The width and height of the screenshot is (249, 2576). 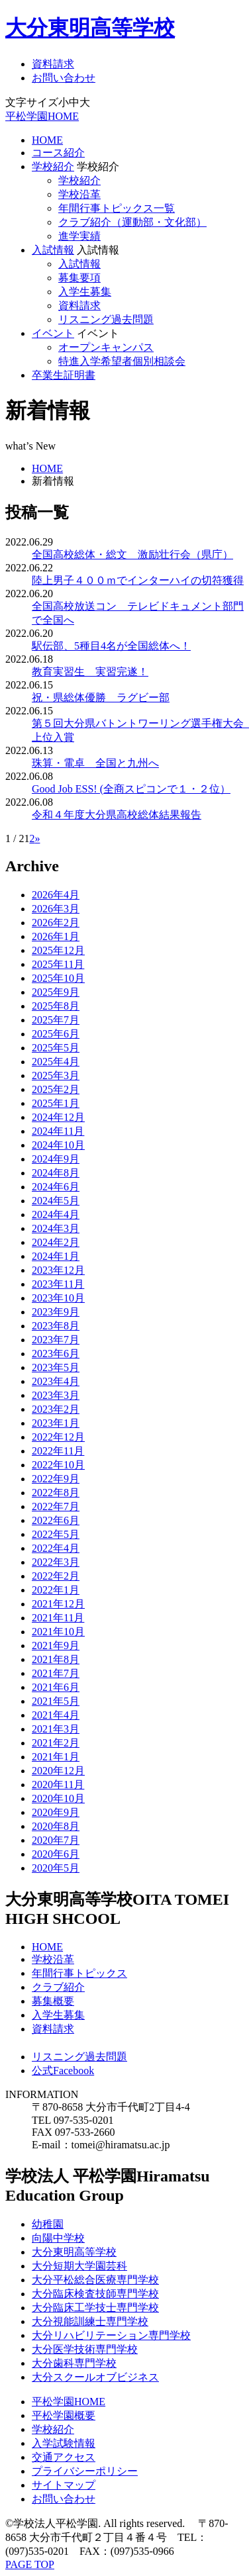 What do you see at coordinates (55, 992) in the screenshot?
I see `2025年9月` at bounding box center [55, 992].